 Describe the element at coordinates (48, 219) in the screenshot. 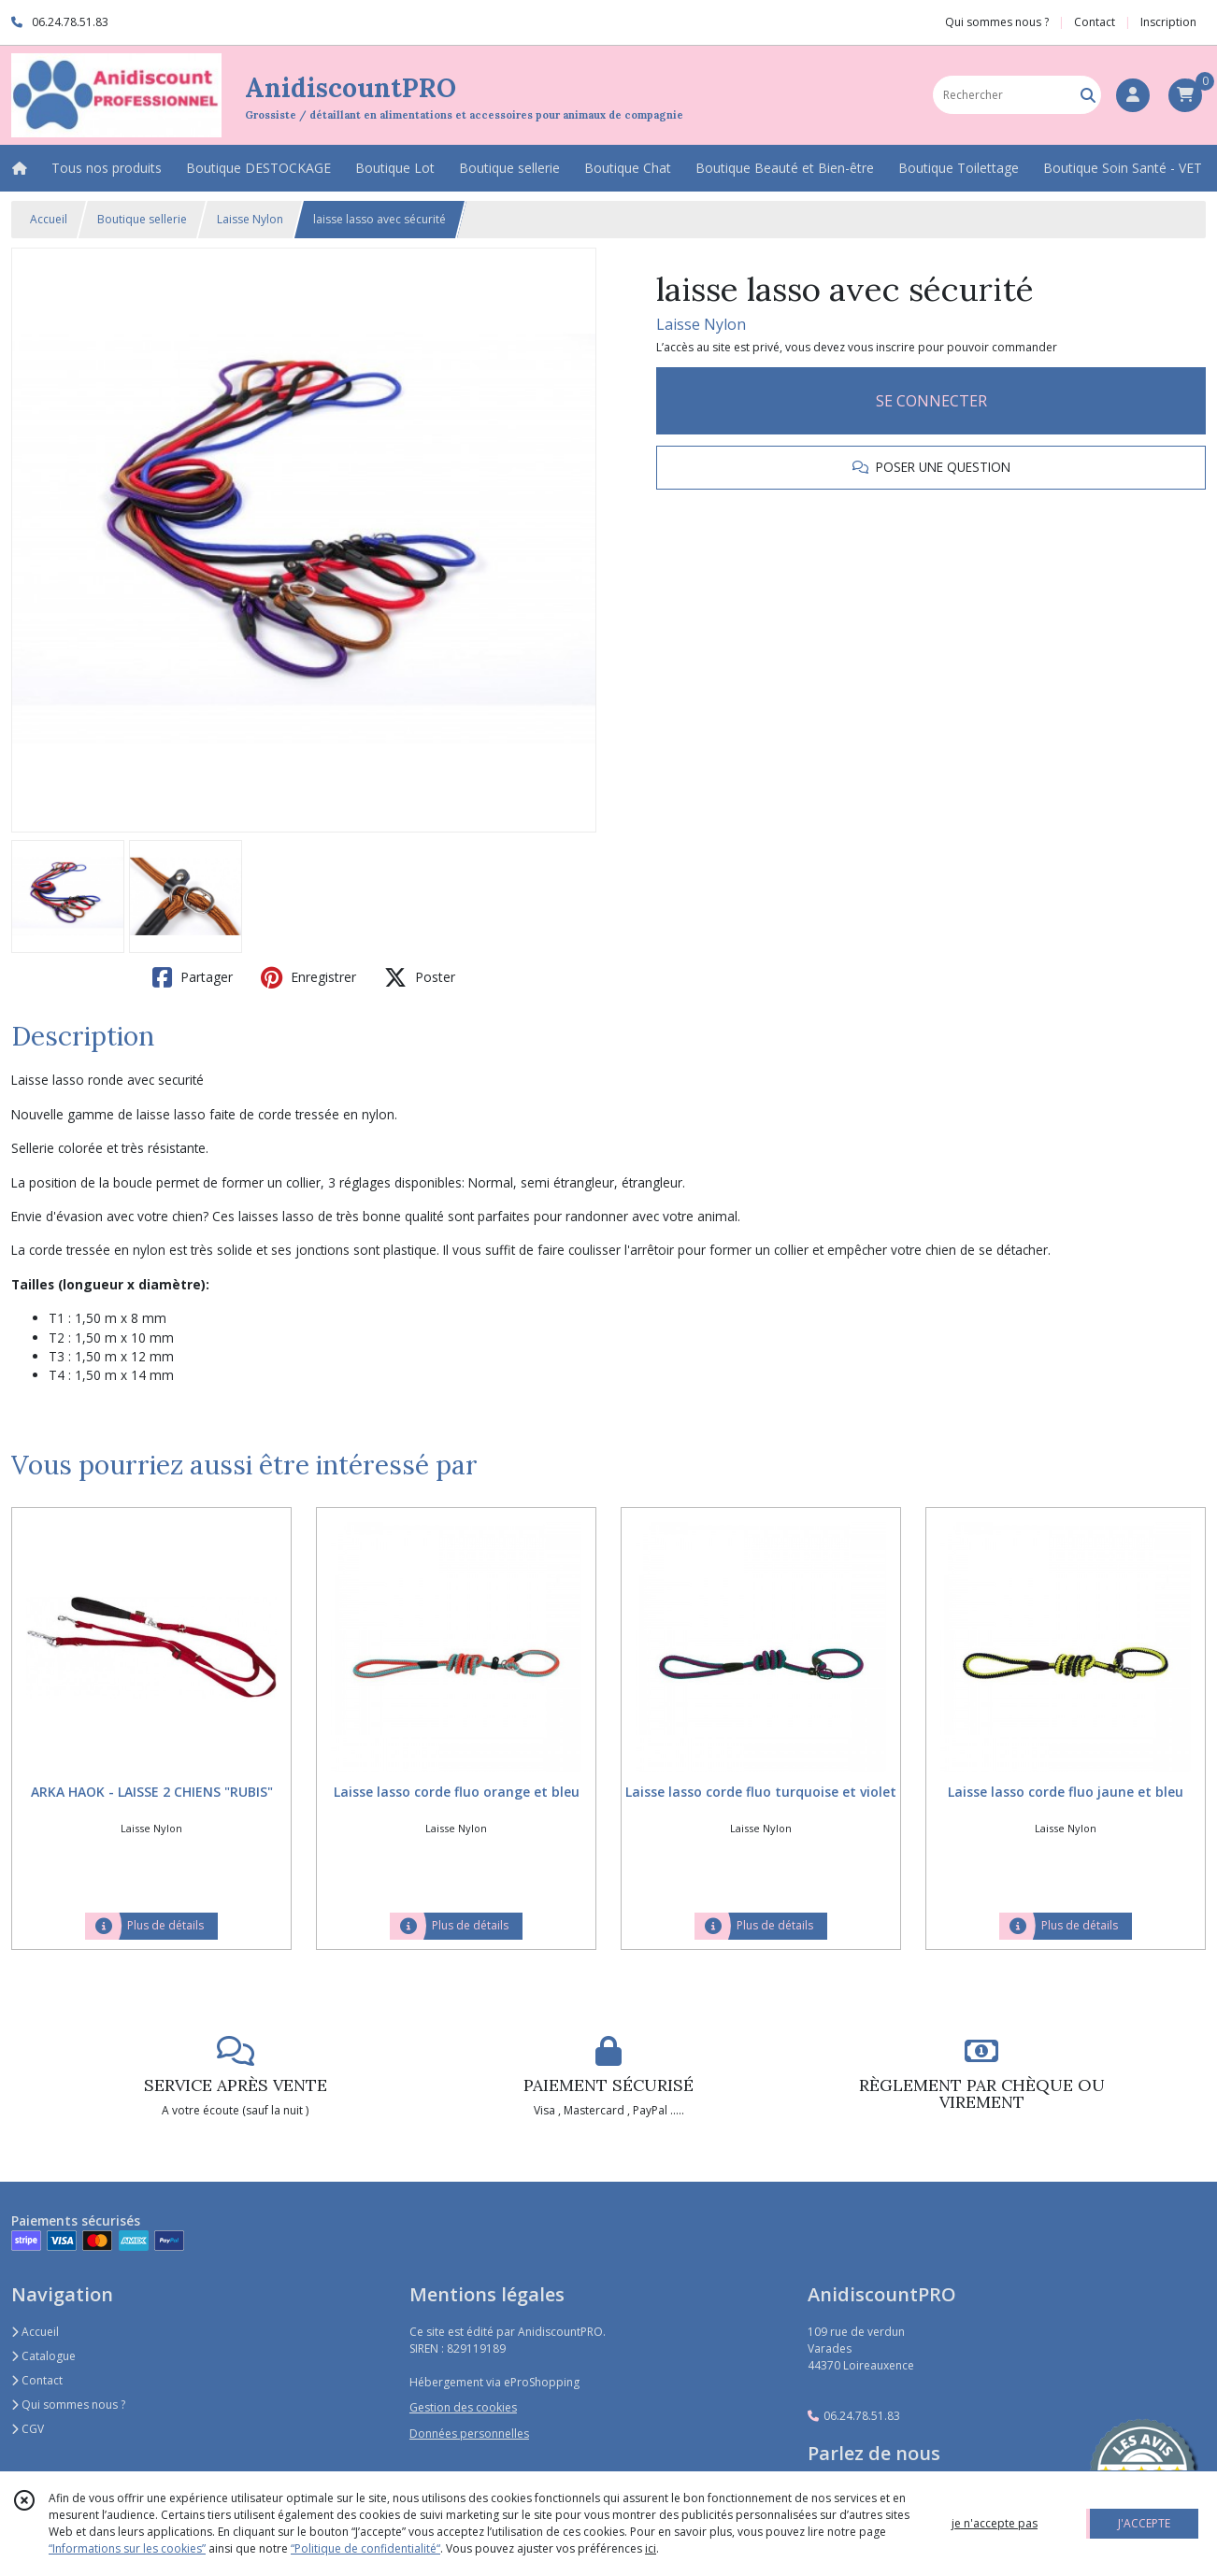

I see `Accueil` at that location.